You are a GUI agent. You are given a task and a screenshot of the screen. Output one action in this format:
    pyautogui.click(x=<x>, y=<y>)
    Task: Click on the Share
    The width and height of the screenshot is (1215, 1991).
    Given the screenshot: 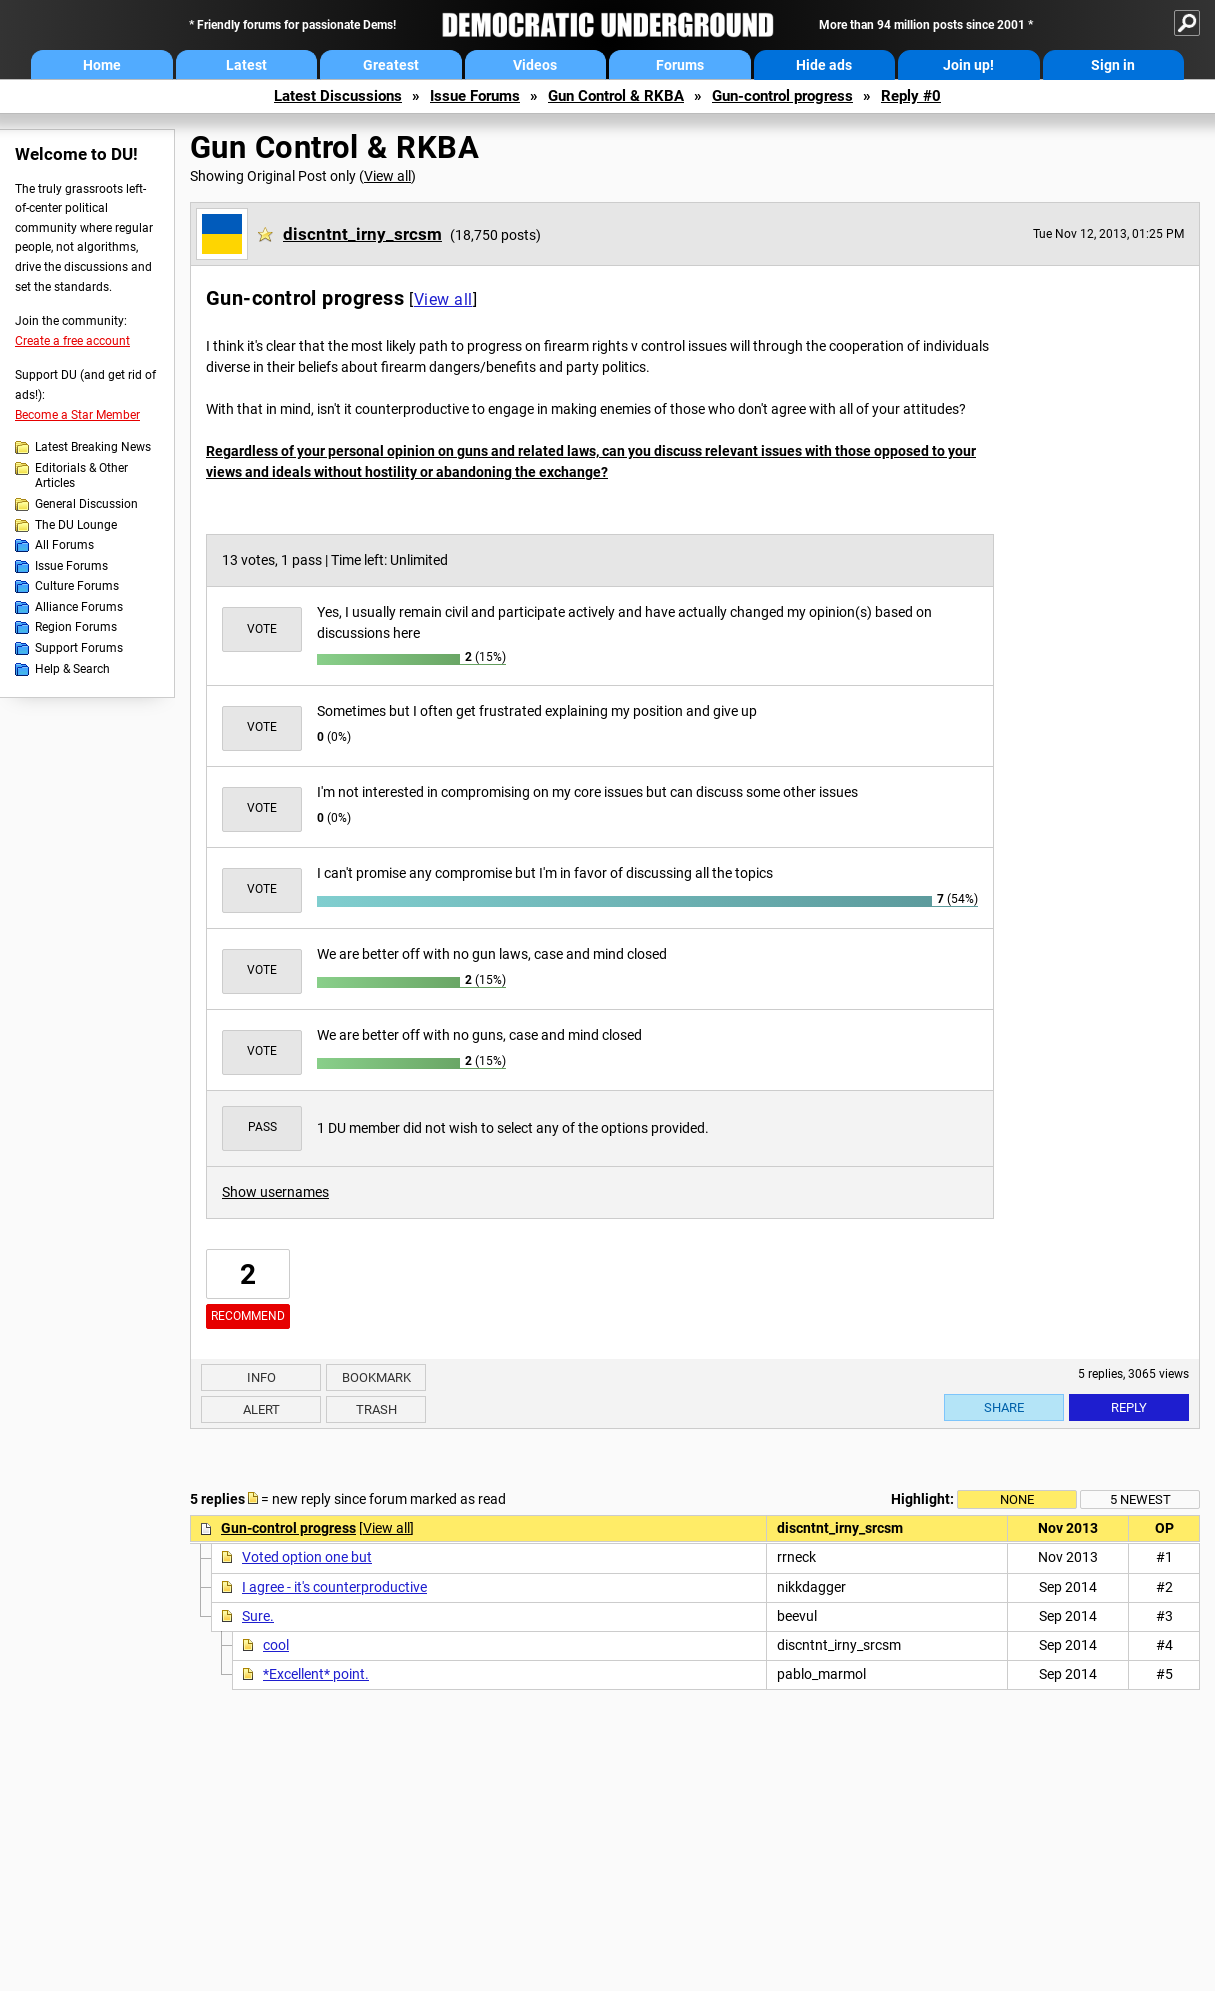 What is the action you would take?
    pyautogui.click(x=1004, y=1407)
    